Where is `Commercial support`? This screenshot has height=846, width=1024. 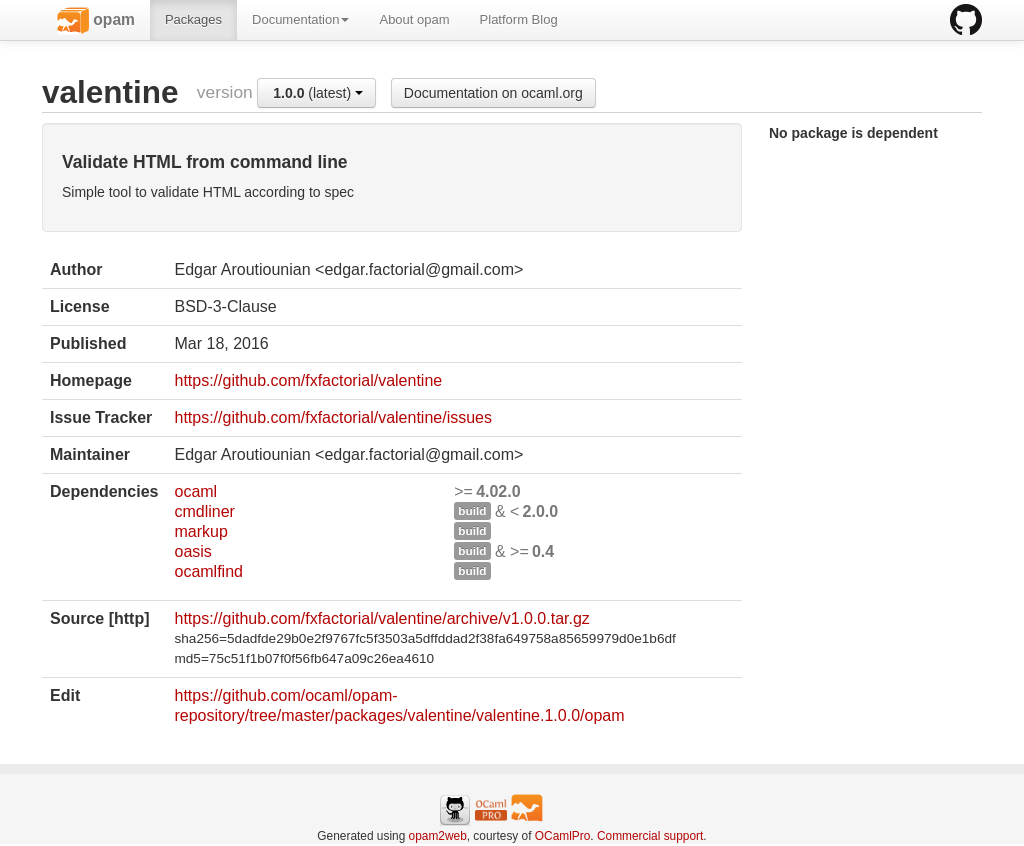 Commercial support is located at coordinates (650, 836).